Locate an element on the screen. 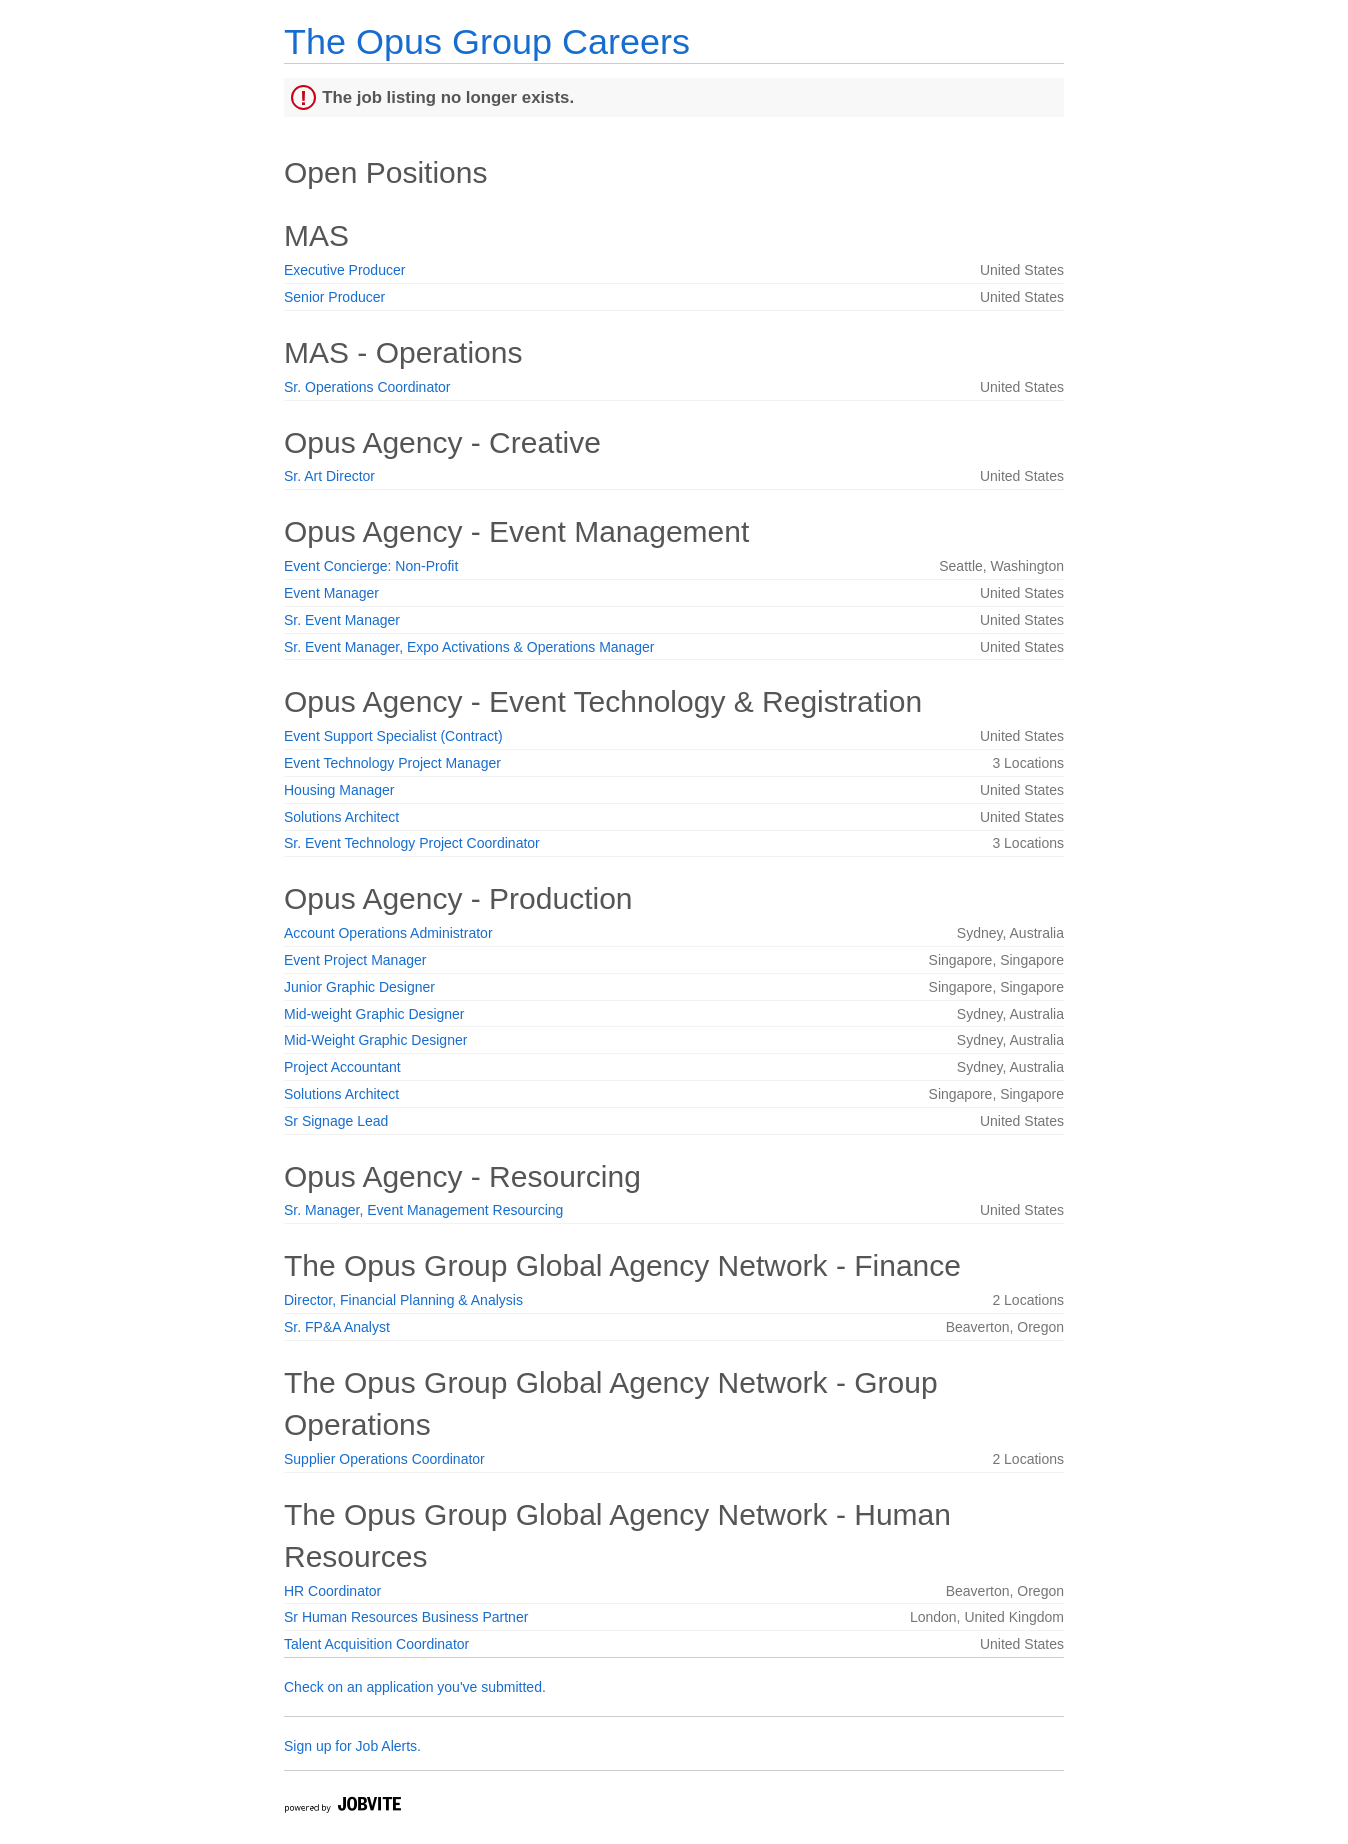 The height and width of the screenshot is (1844, 1348). Event Concierge: Non-Profit is located at coordinates (371, 566).